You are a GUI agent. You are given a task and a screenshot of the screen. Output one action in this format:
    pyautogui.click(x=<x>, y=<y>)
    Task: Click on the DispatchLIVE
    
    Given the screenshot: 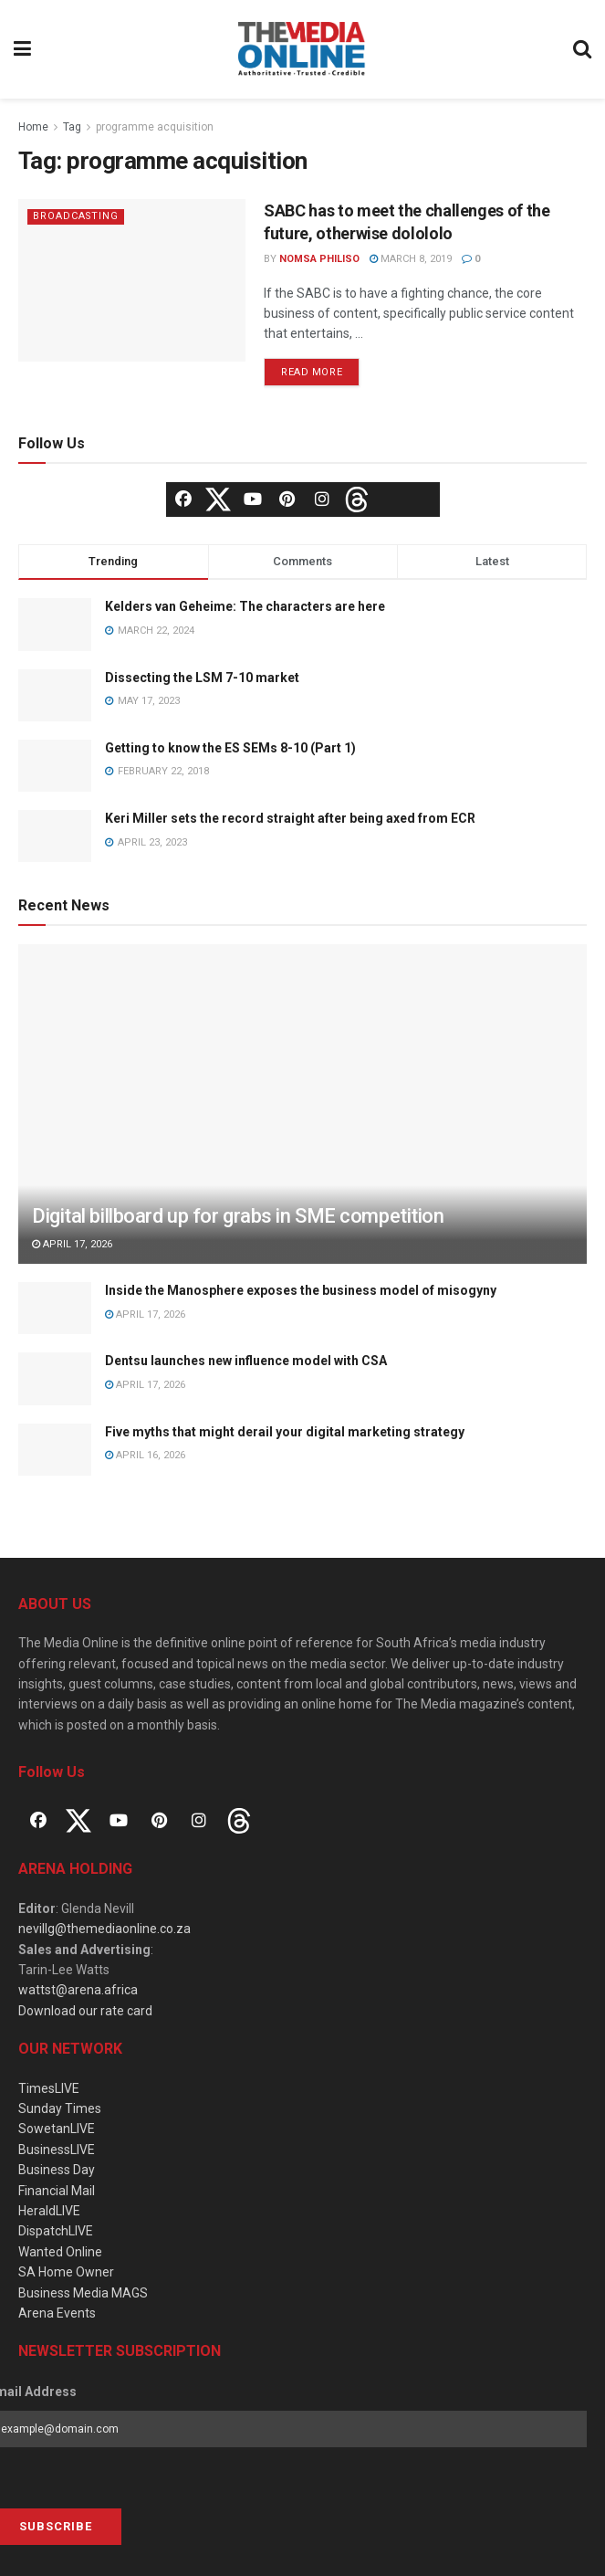 What is the action you would take?
    pyautogui.click(x=55, y=2231)
    